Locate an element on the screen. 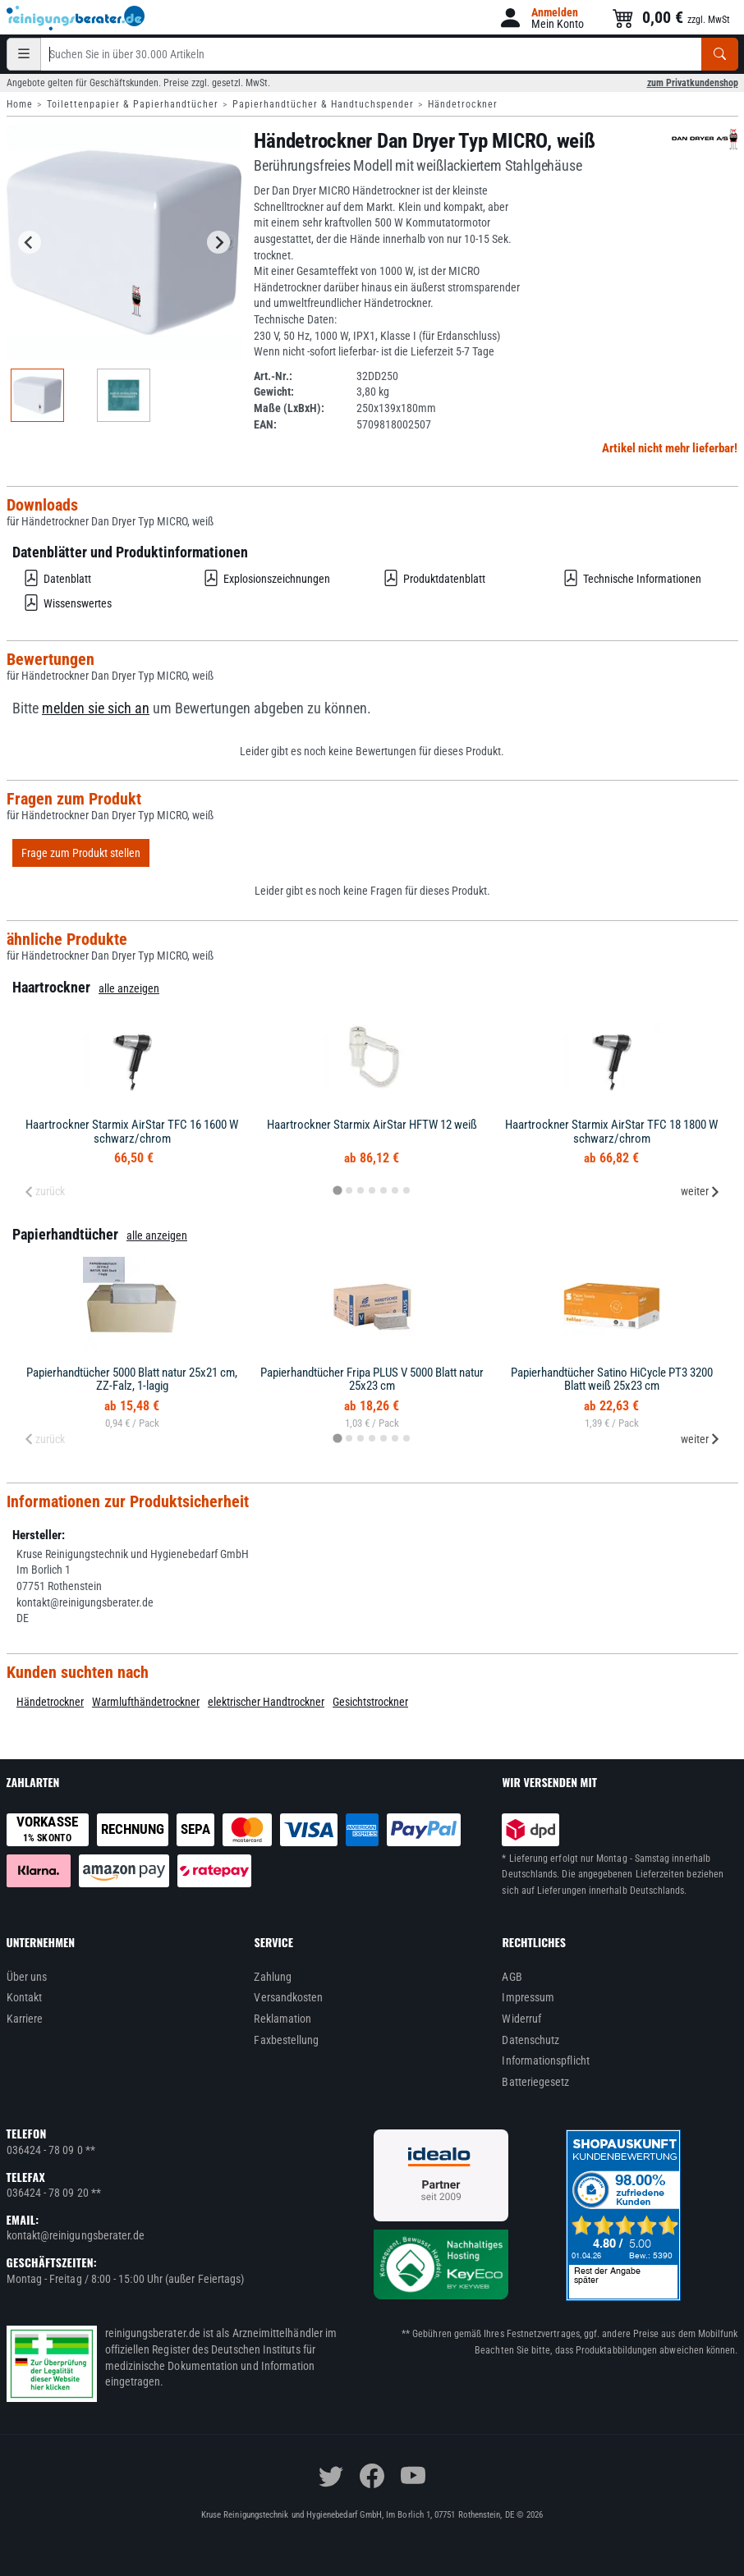 This screenshot has width=744, height=2576. Batteriegesetz is located at coordinates (535, 2081).